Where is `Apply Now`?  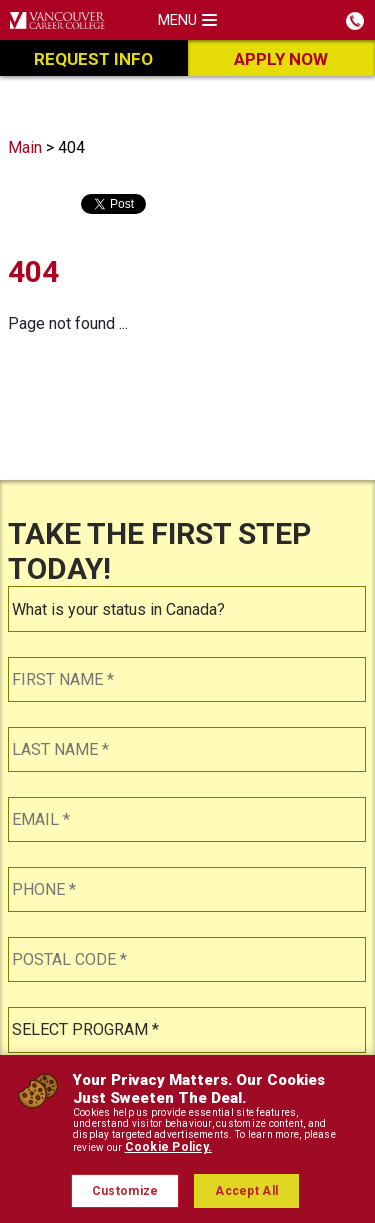 Apply Now is located at coordinates (281, 59).